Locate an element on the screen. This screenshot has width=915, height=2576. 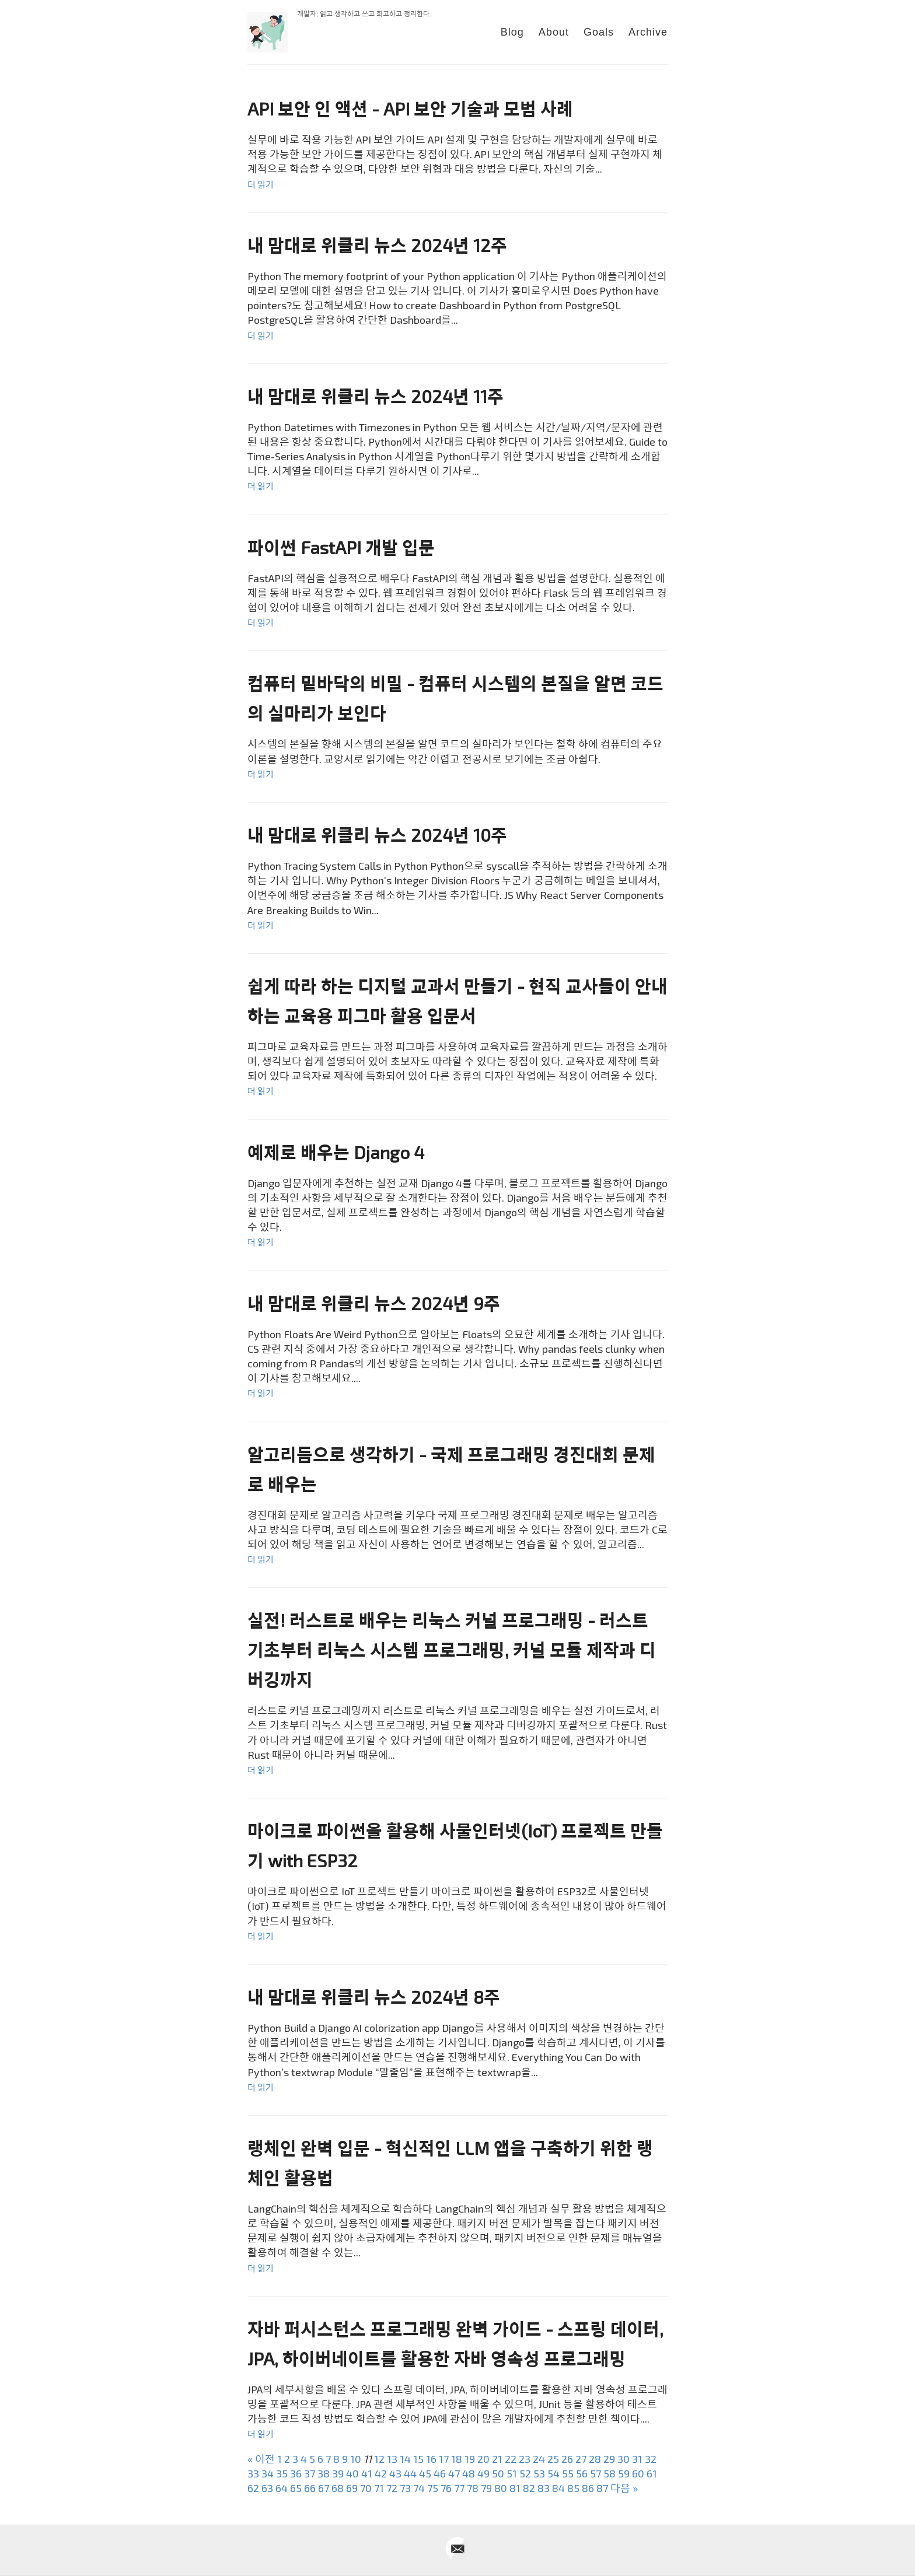
60 is located at coordinates (638, 2473).